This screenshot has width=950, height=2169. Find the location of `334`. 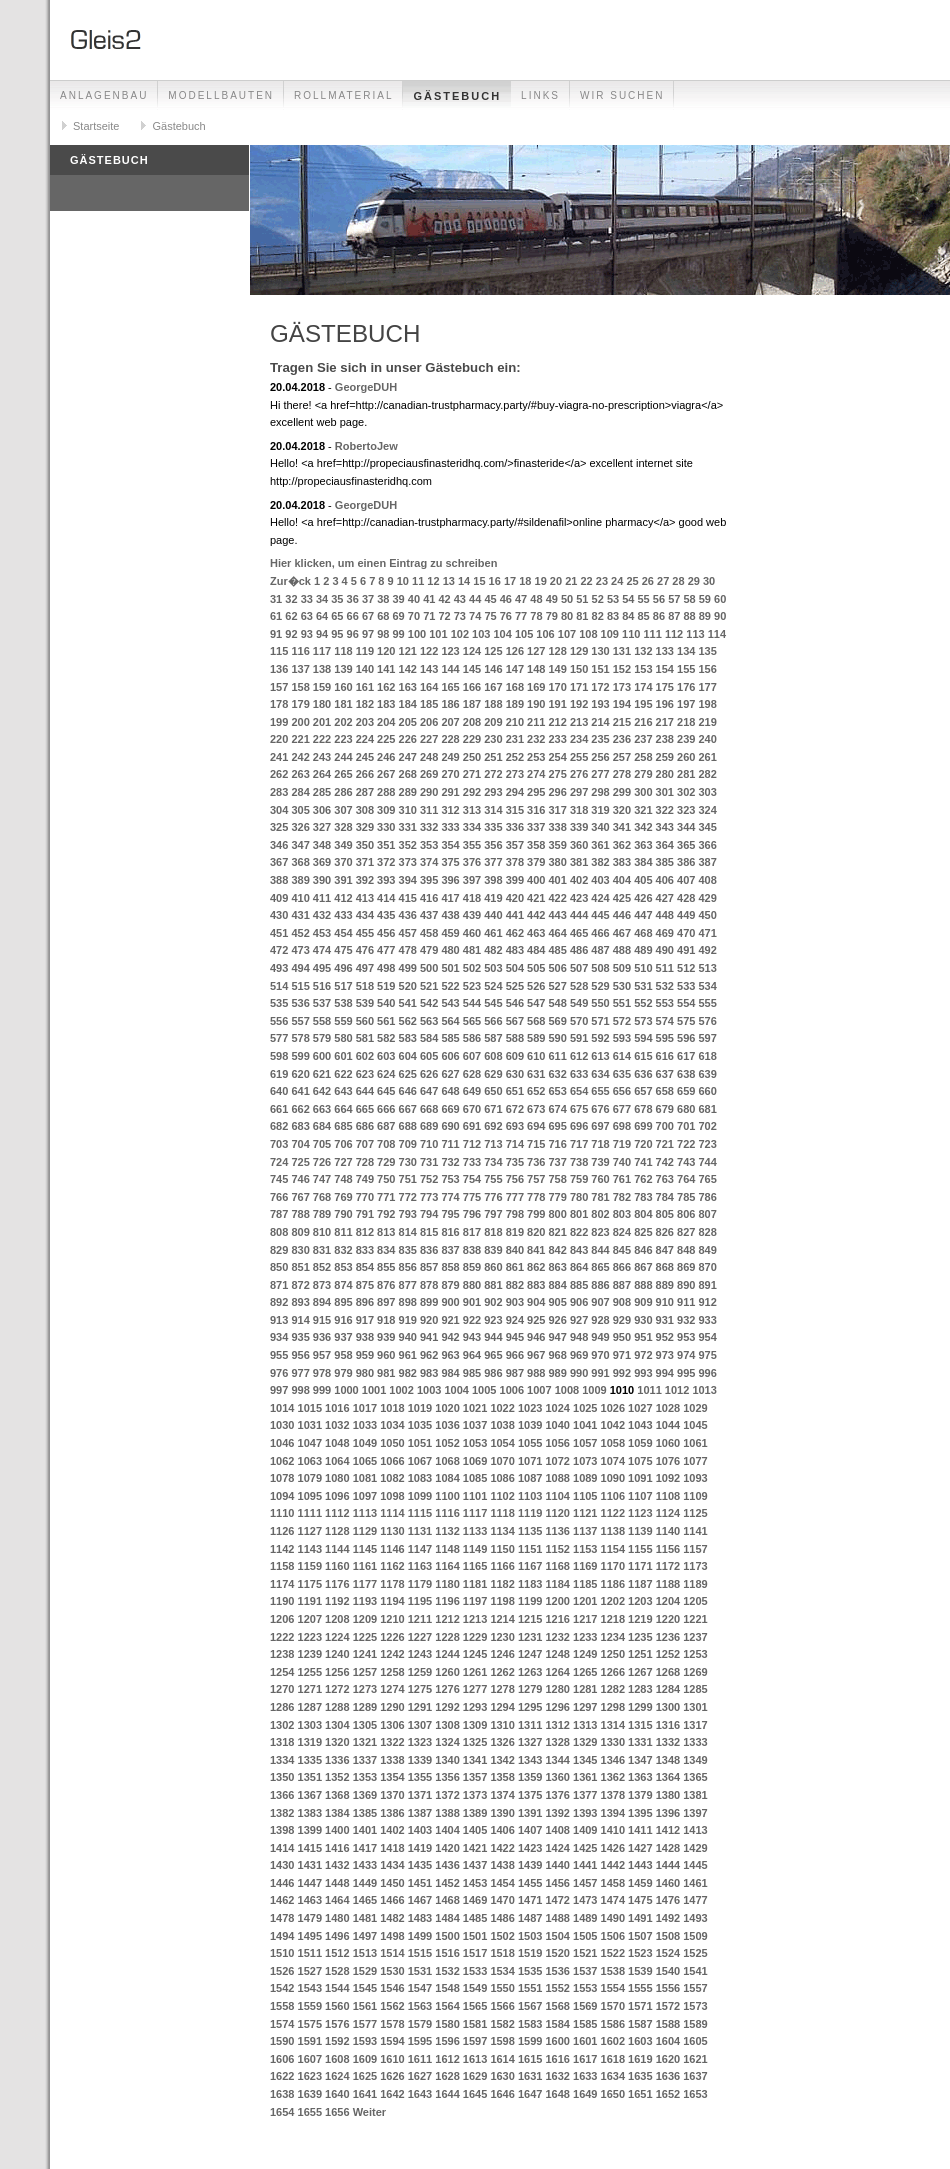

334 is located at coordinates (472, 827).